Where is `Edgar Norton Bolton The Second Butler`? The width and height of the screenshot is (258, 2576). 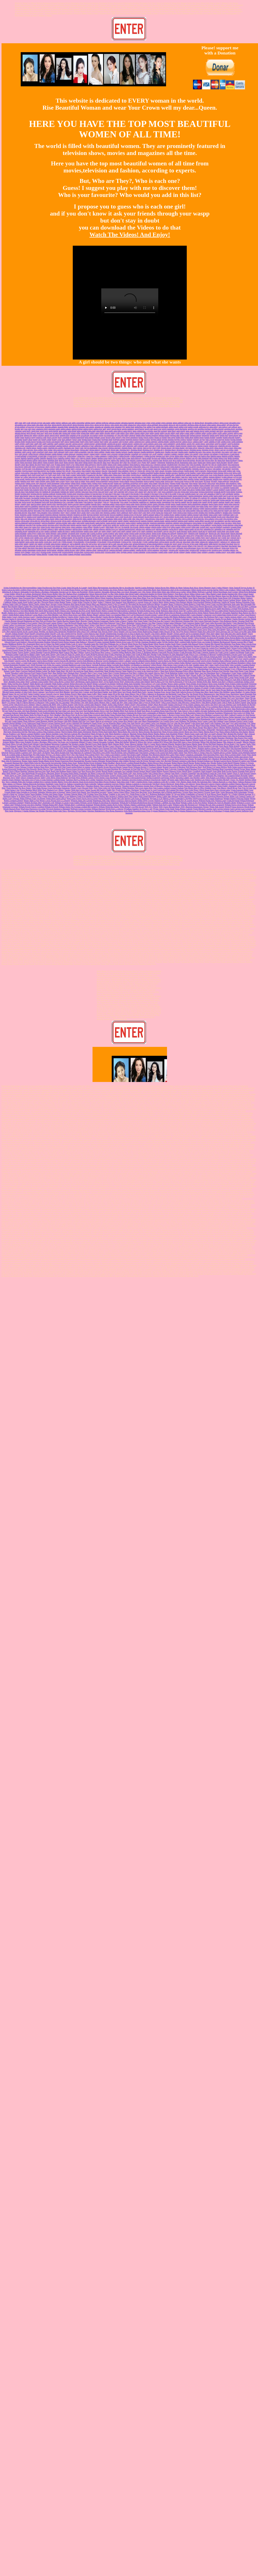
Edgar Norton Bolton The Second Butler is located at coordinates (240, 638).